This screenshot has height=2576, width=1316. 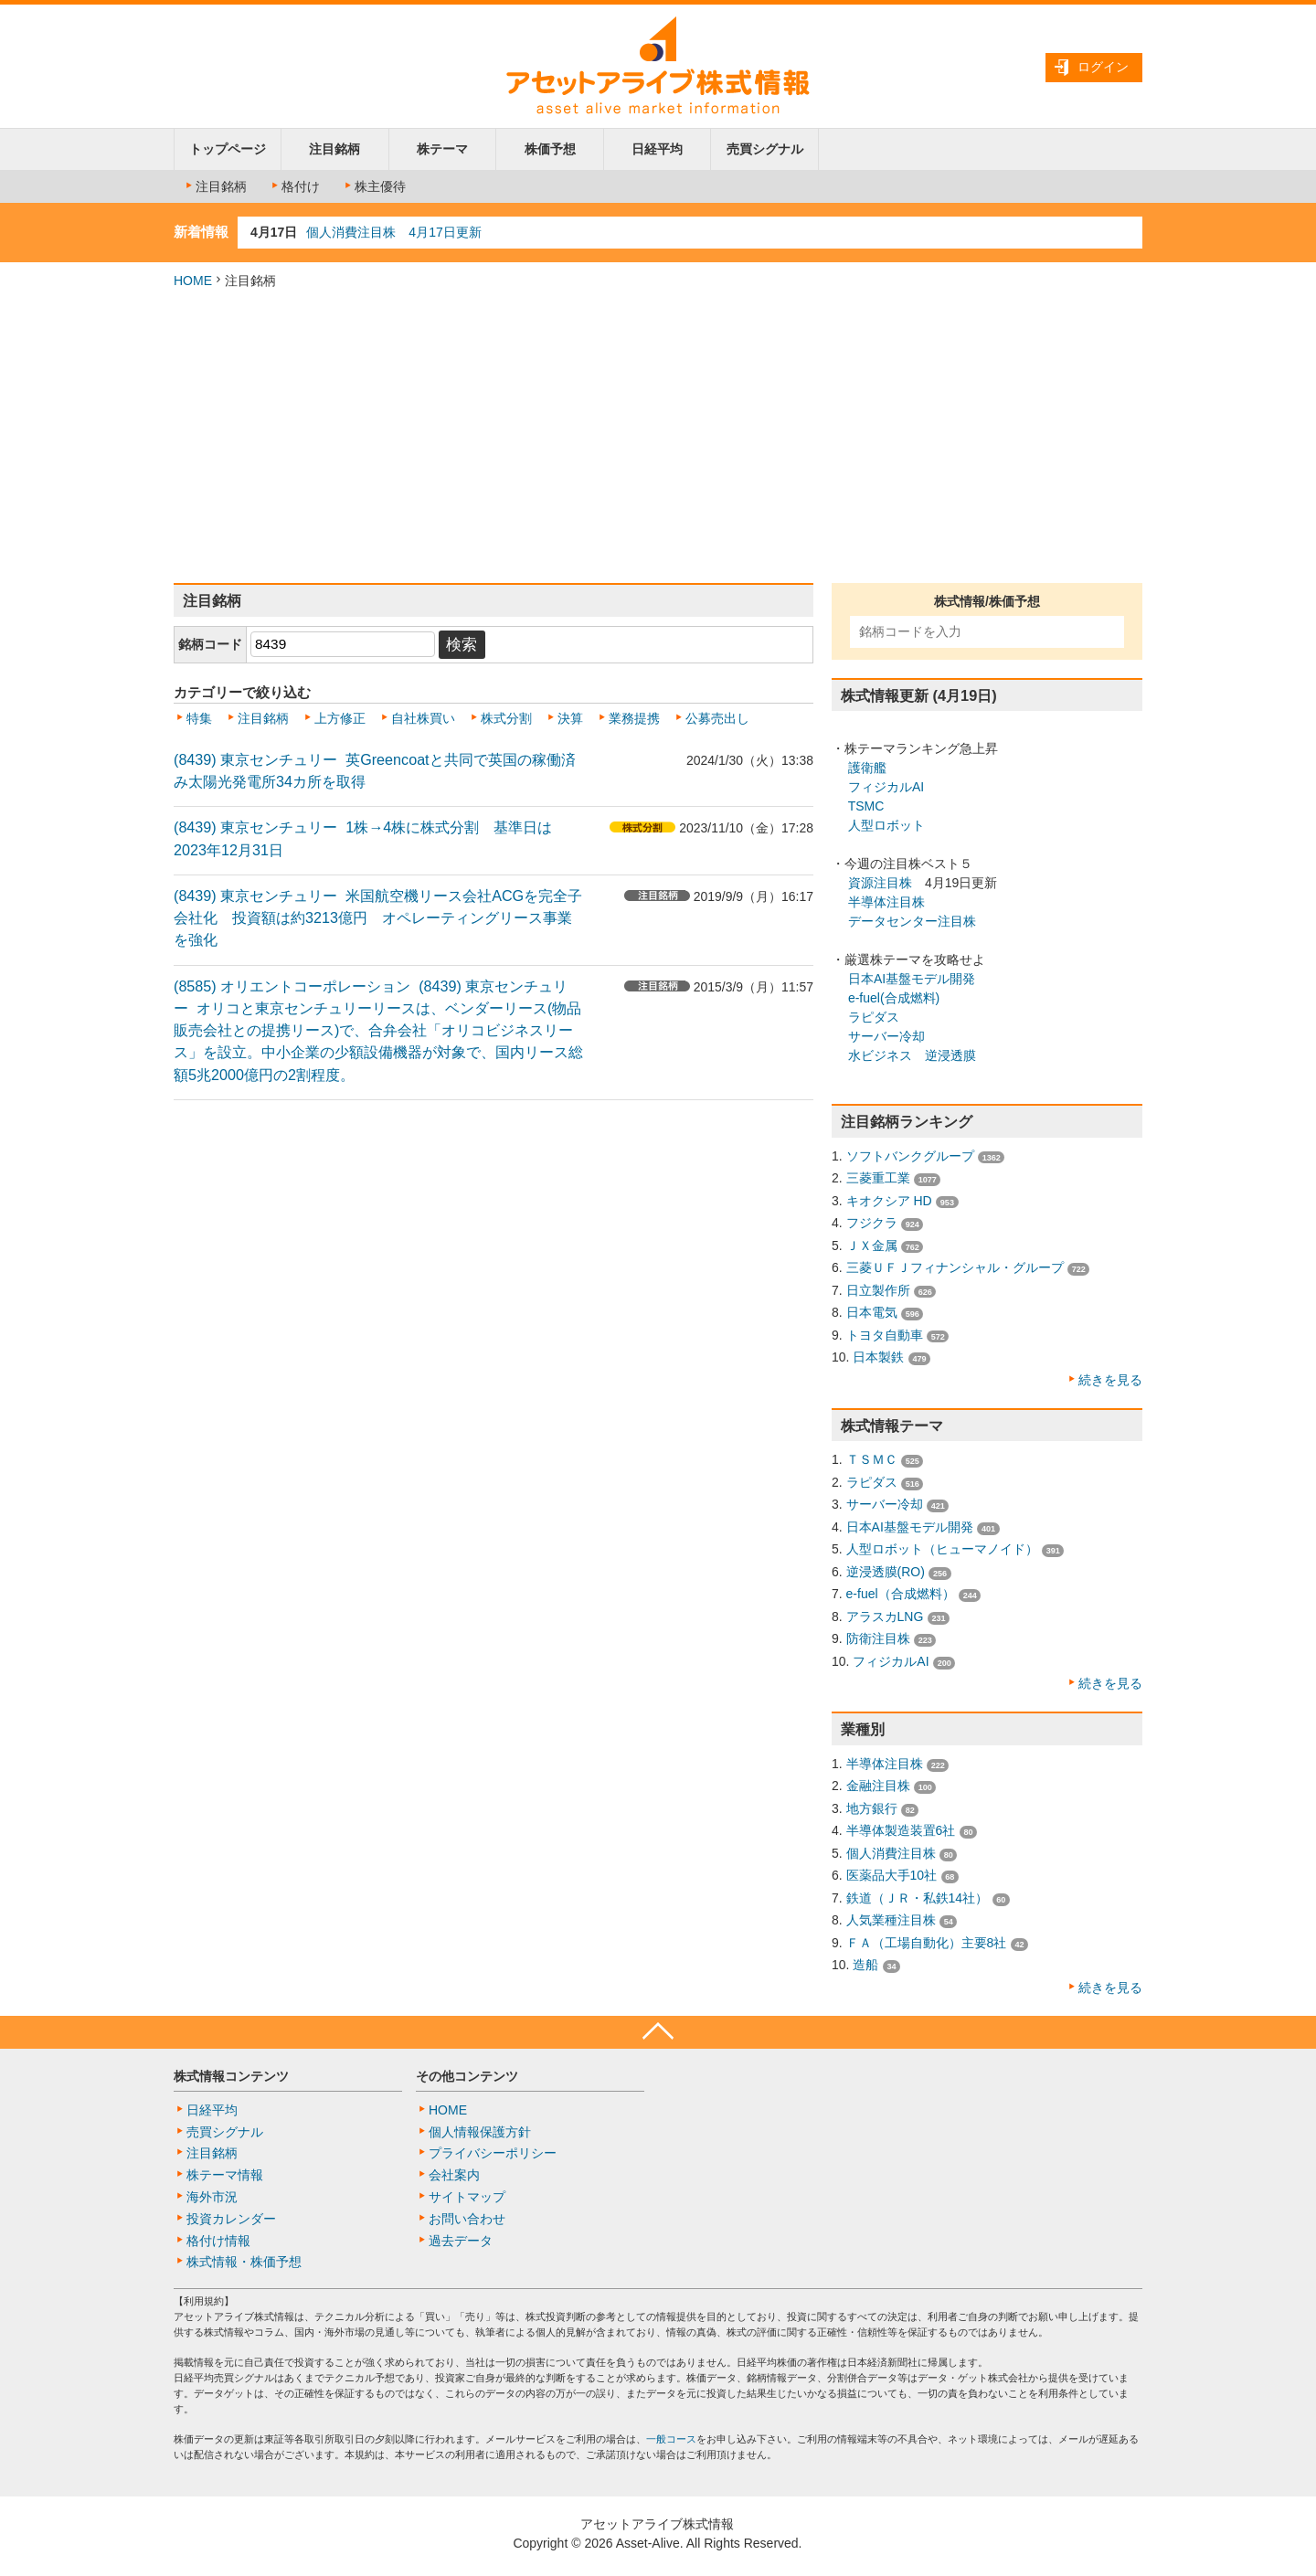 I want to click on 医薬品大手10社, so click(x=892, y=1875).